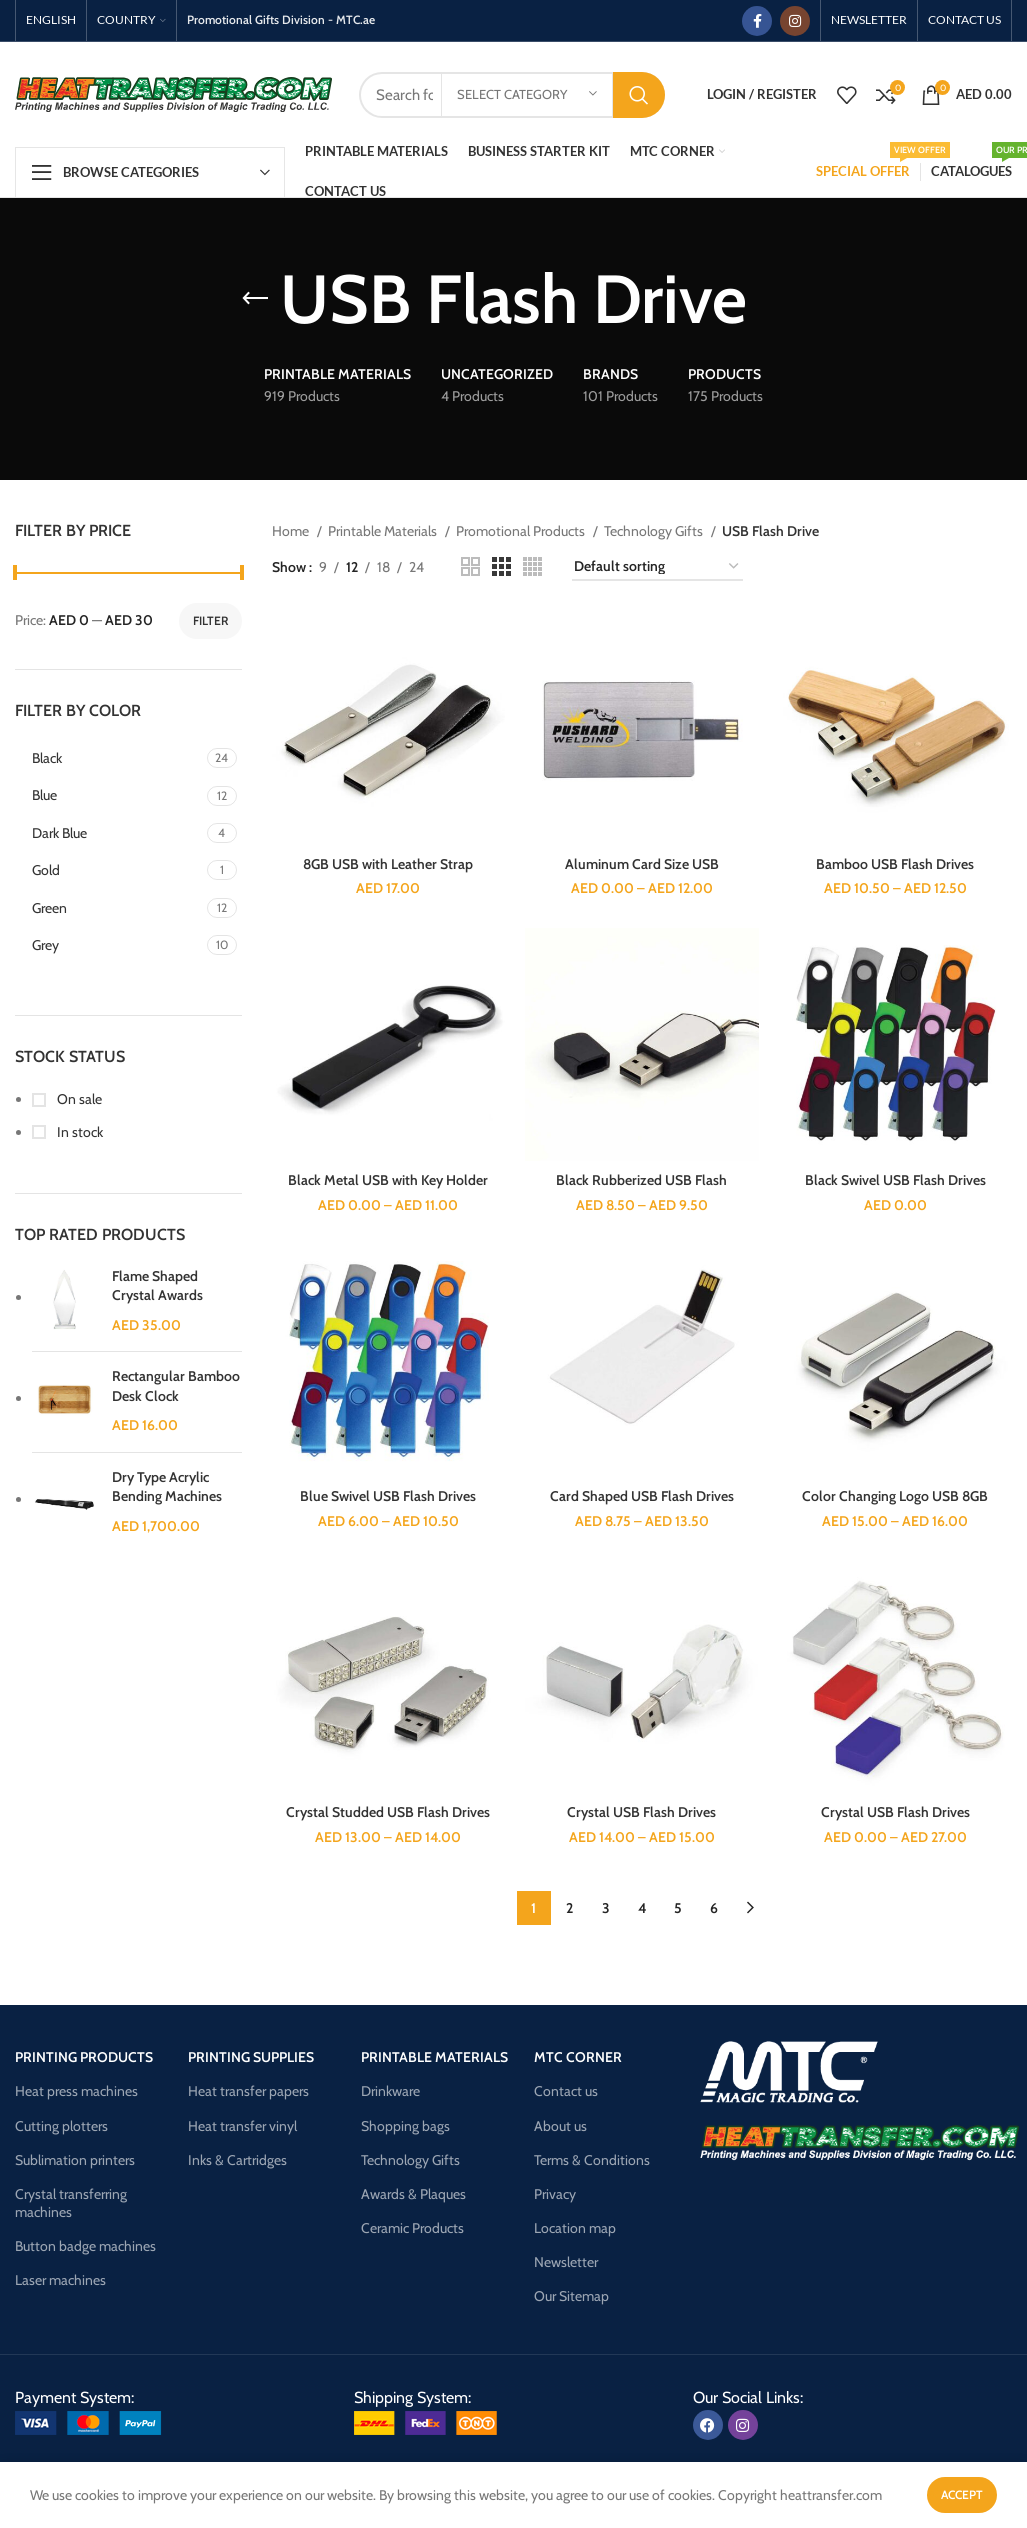  Describe the element at coordinates (657, 567) in the screenshot. I see `[Shop order]` at that location.